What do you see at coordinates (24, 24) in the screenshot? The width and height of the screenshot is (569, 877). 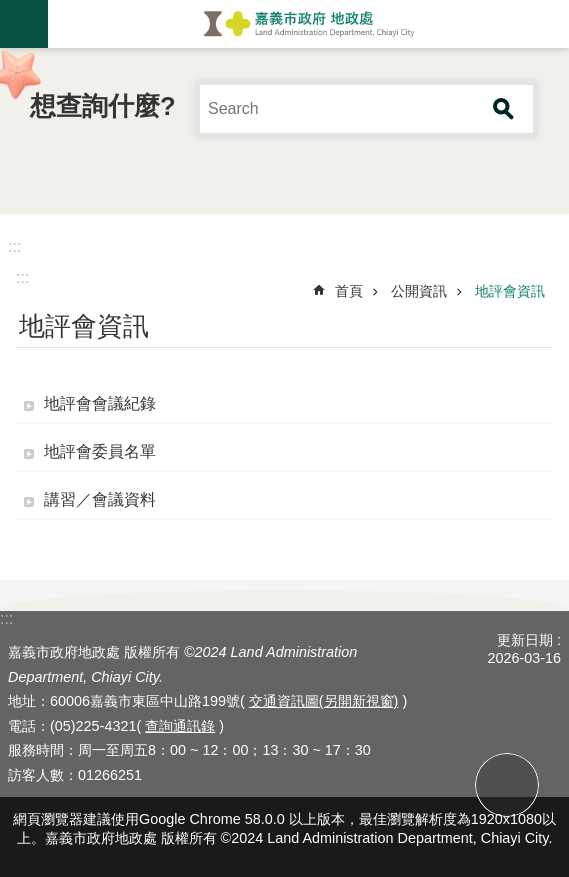 I see `手機版選單 [button]` at bounding box center [24, 24].